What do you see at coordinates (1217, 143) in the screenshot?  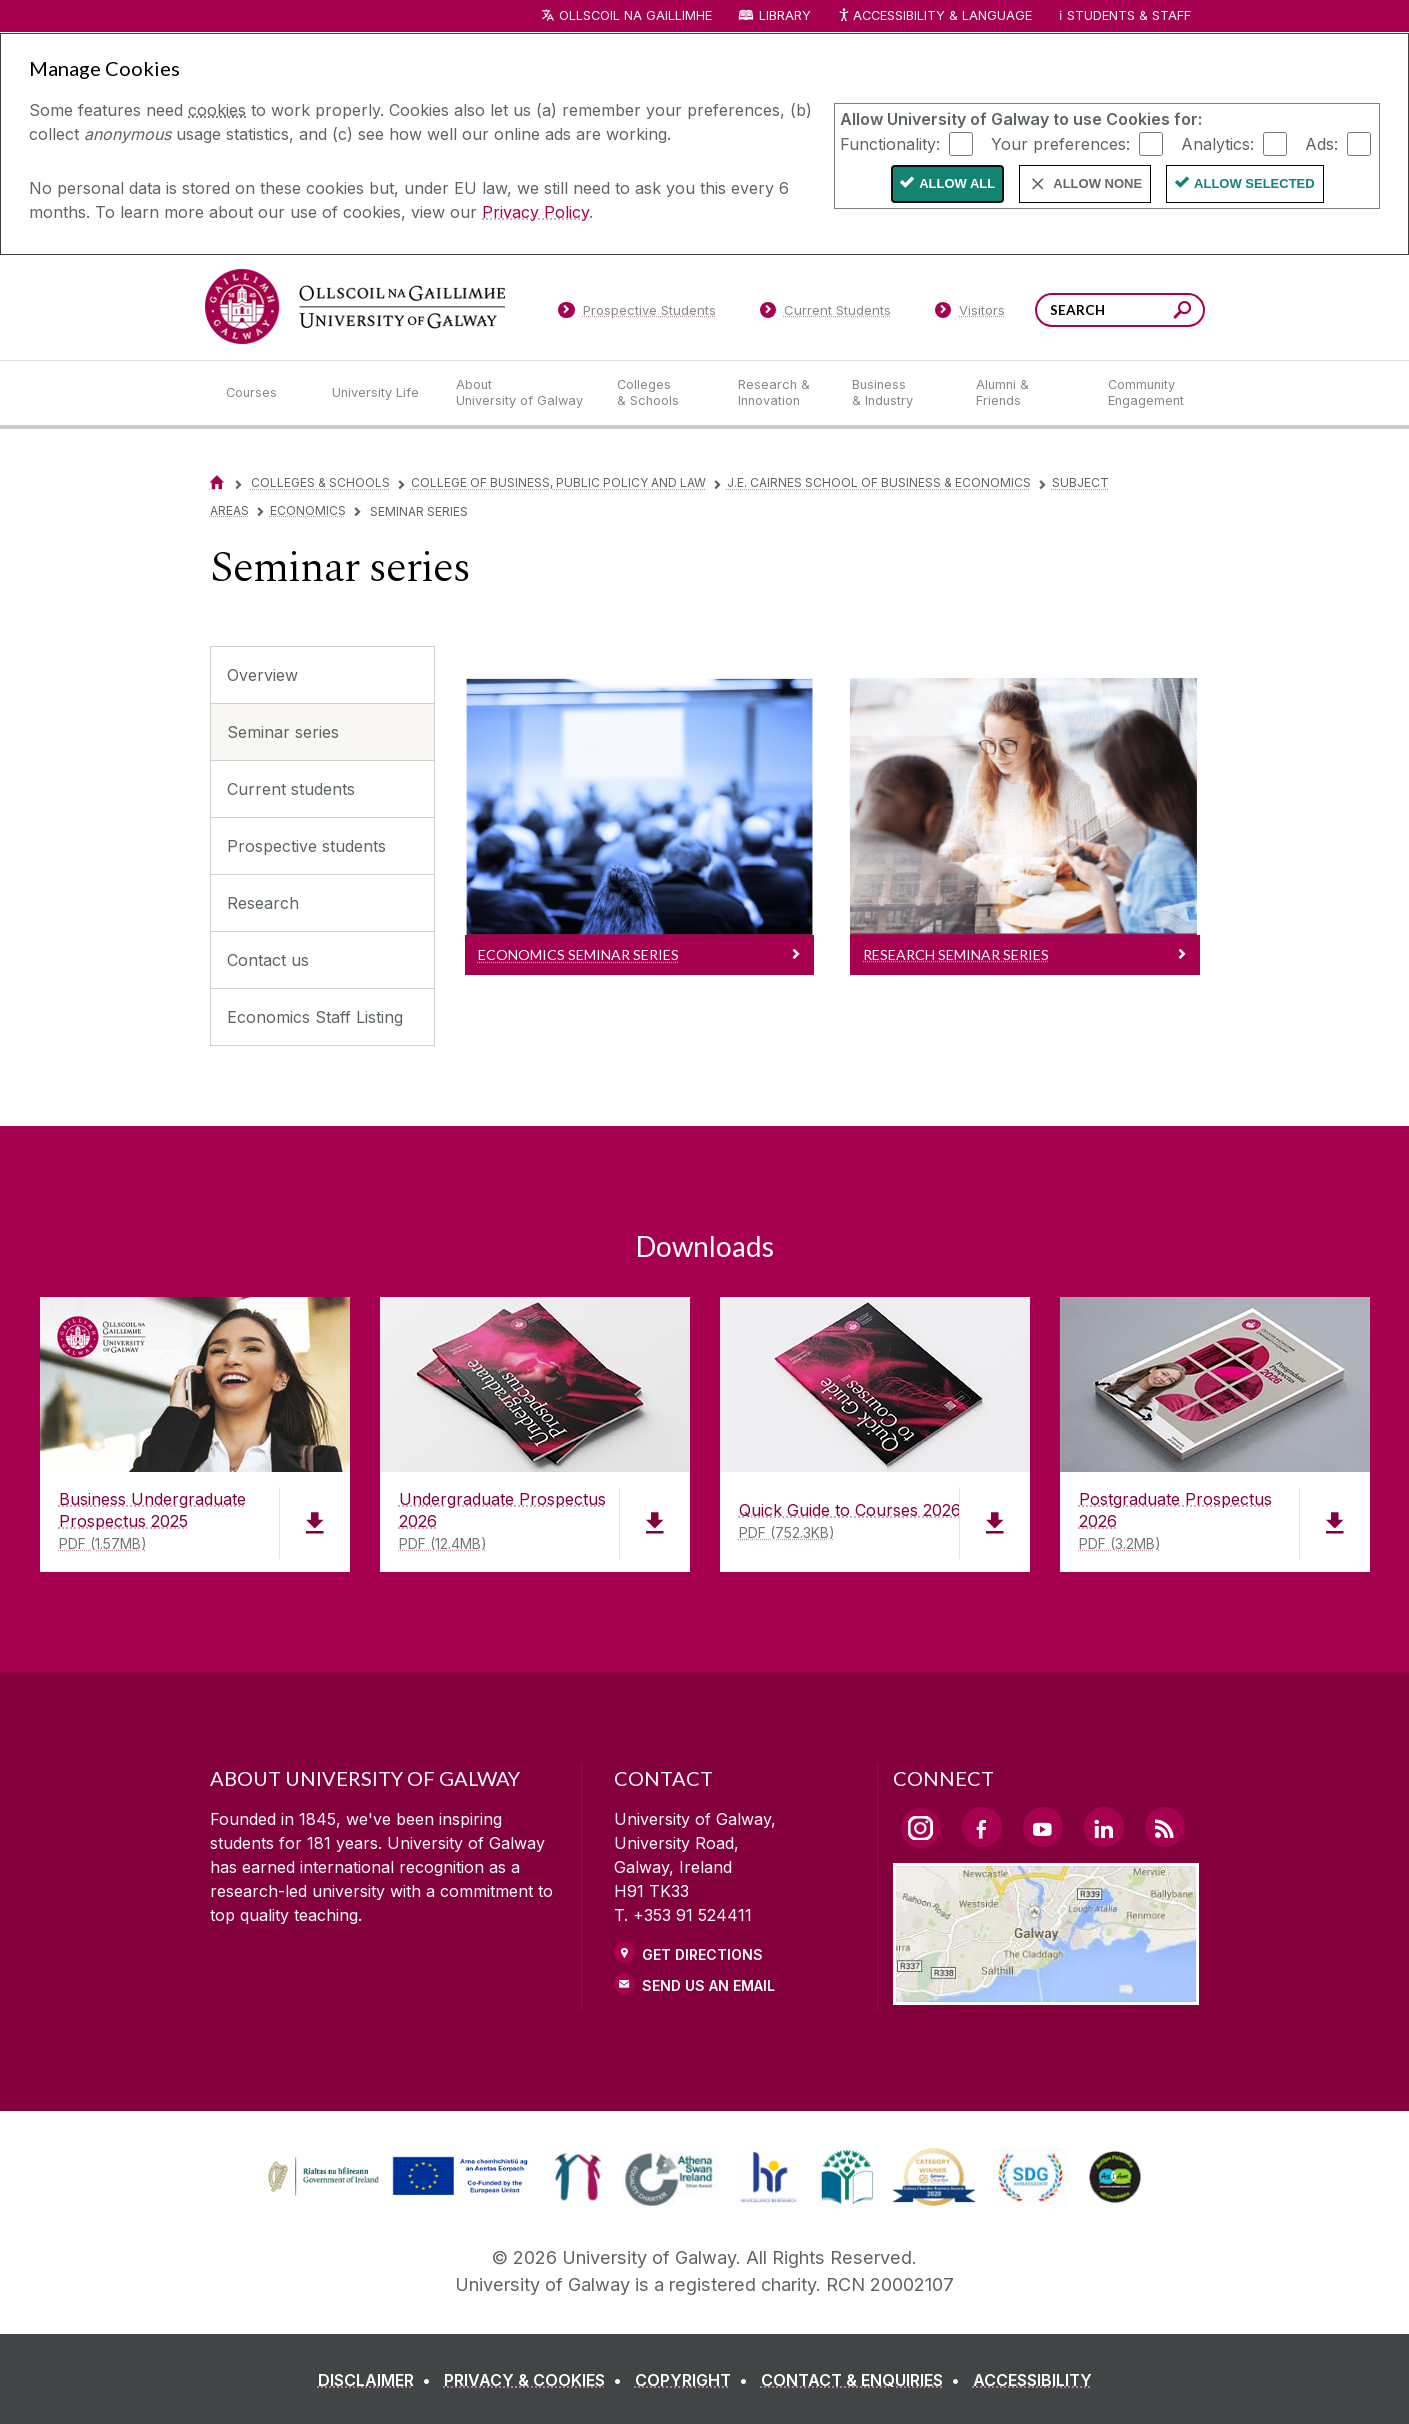 I see `Analytics:` at bounding box center [1217, 143].